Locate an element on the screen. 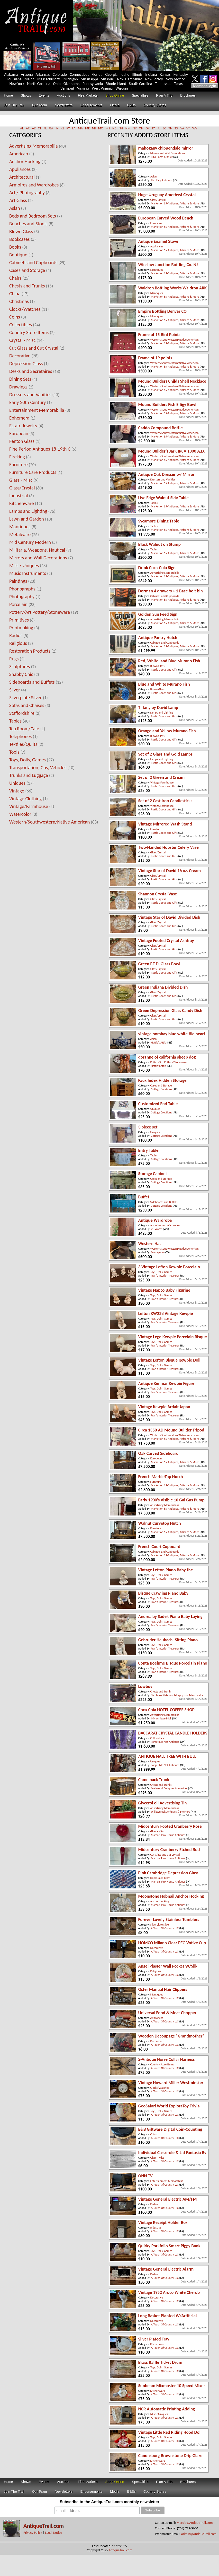  Chests and Trunks is located at coordinates (27, 286).